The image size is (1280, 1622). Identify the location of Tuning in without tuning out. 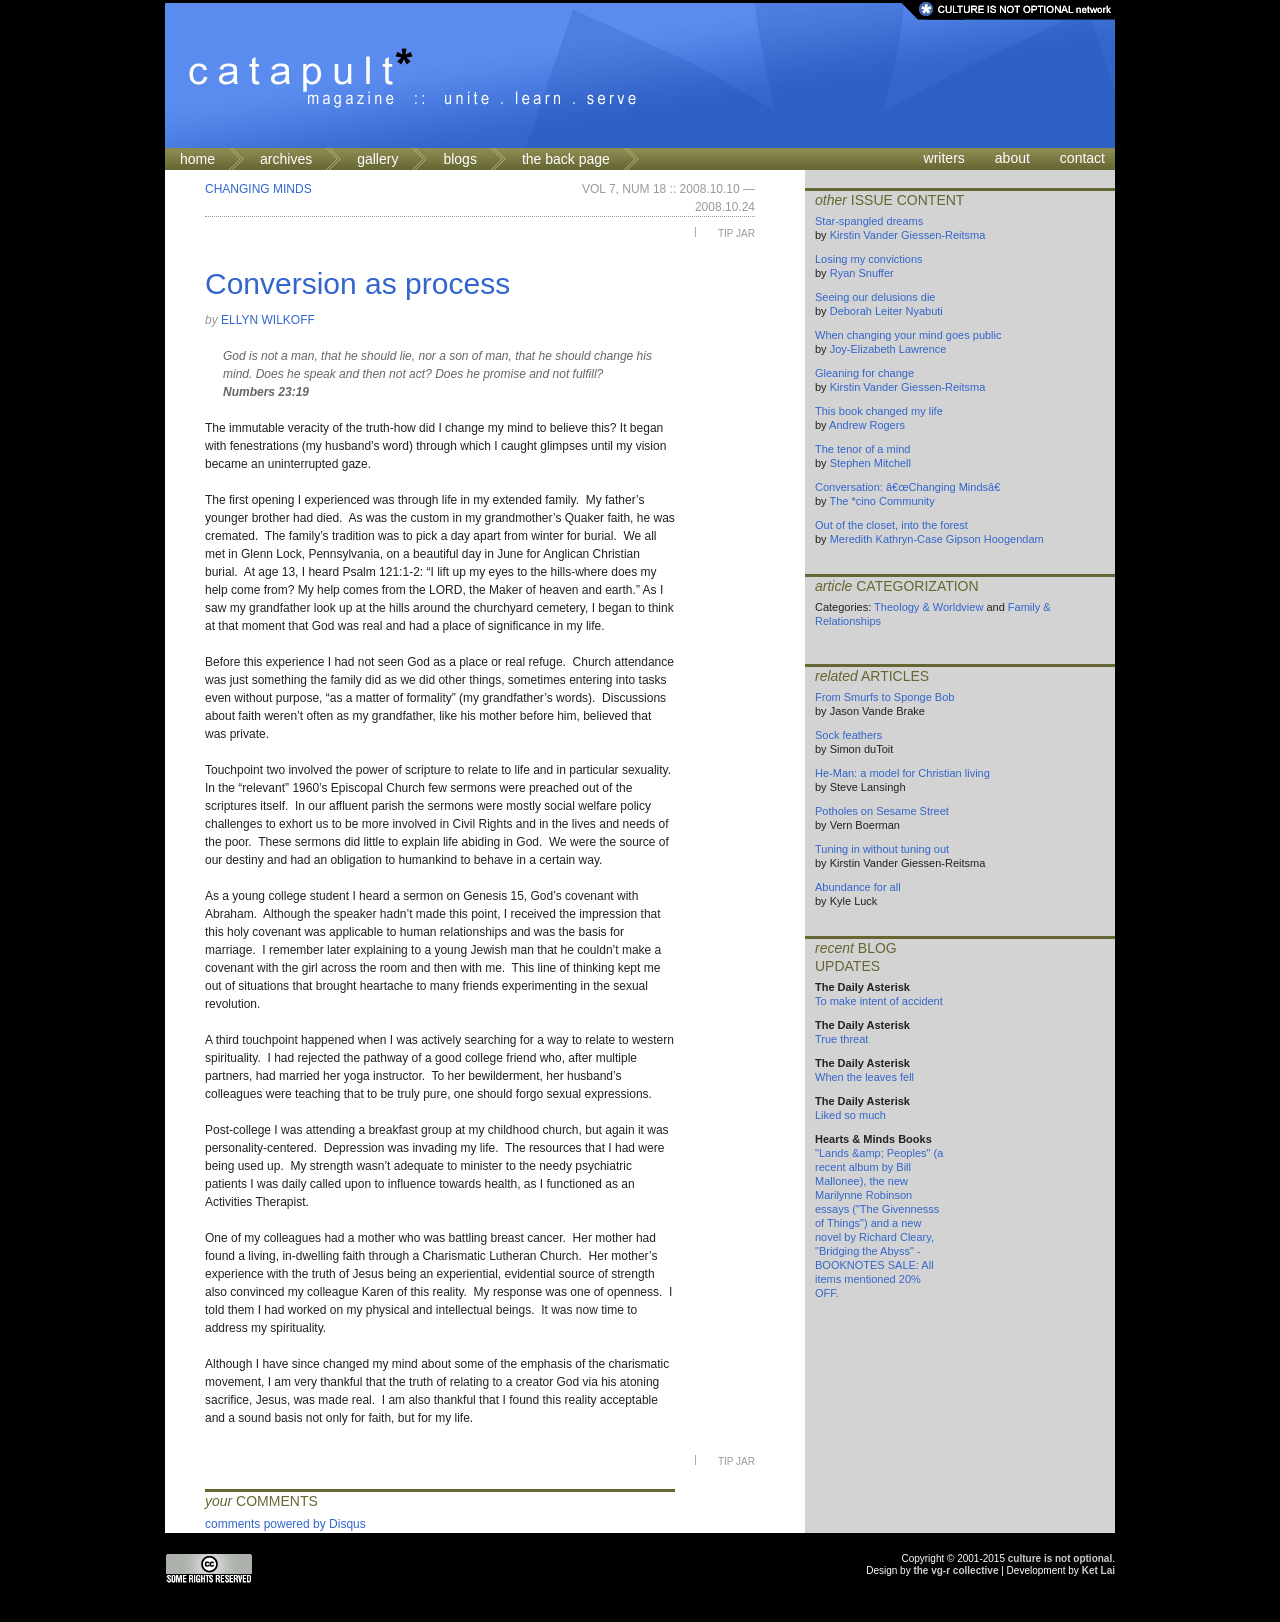
(882, 849).